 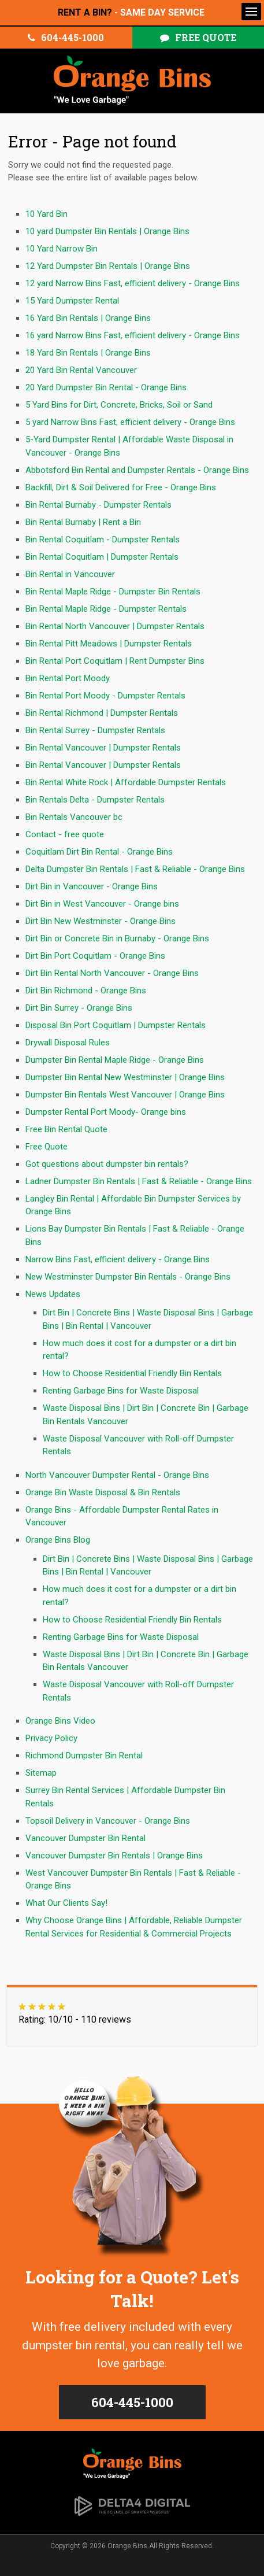 What do you see at coordinates (72, 300) in the screenshot?
I see `15 Yard Dumpster Rental` at bounding box center [72, 300].